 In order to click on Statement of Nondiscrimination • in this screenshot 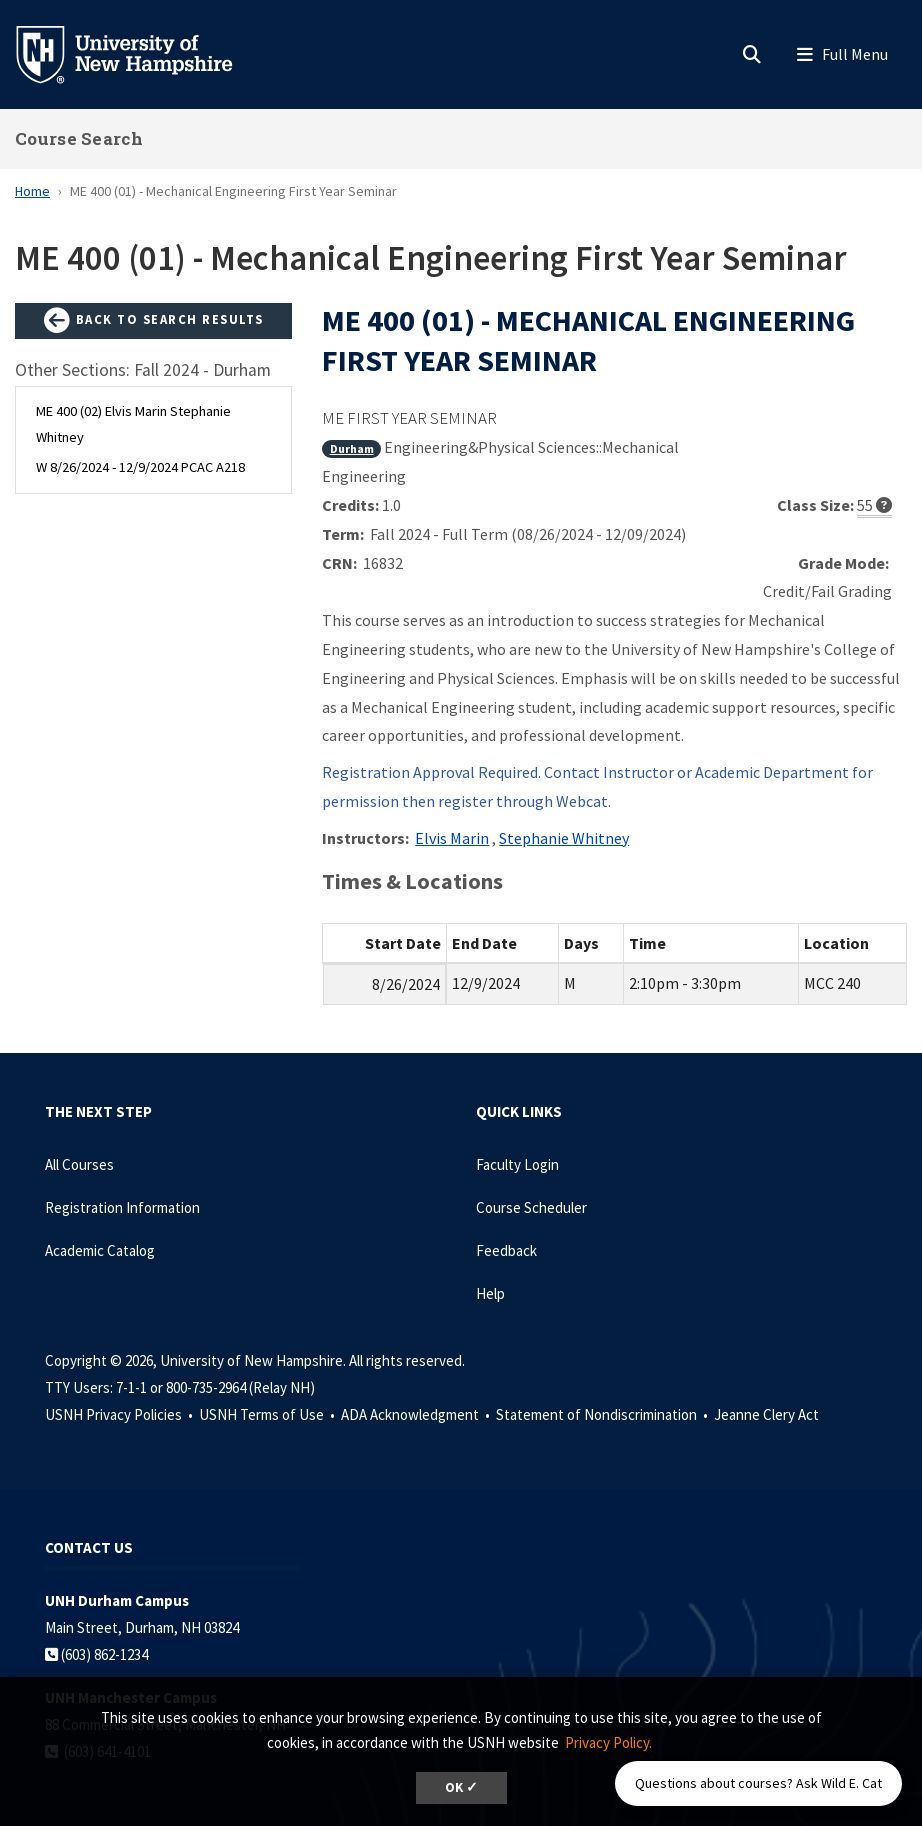, I will do `click(603, 1414)`.